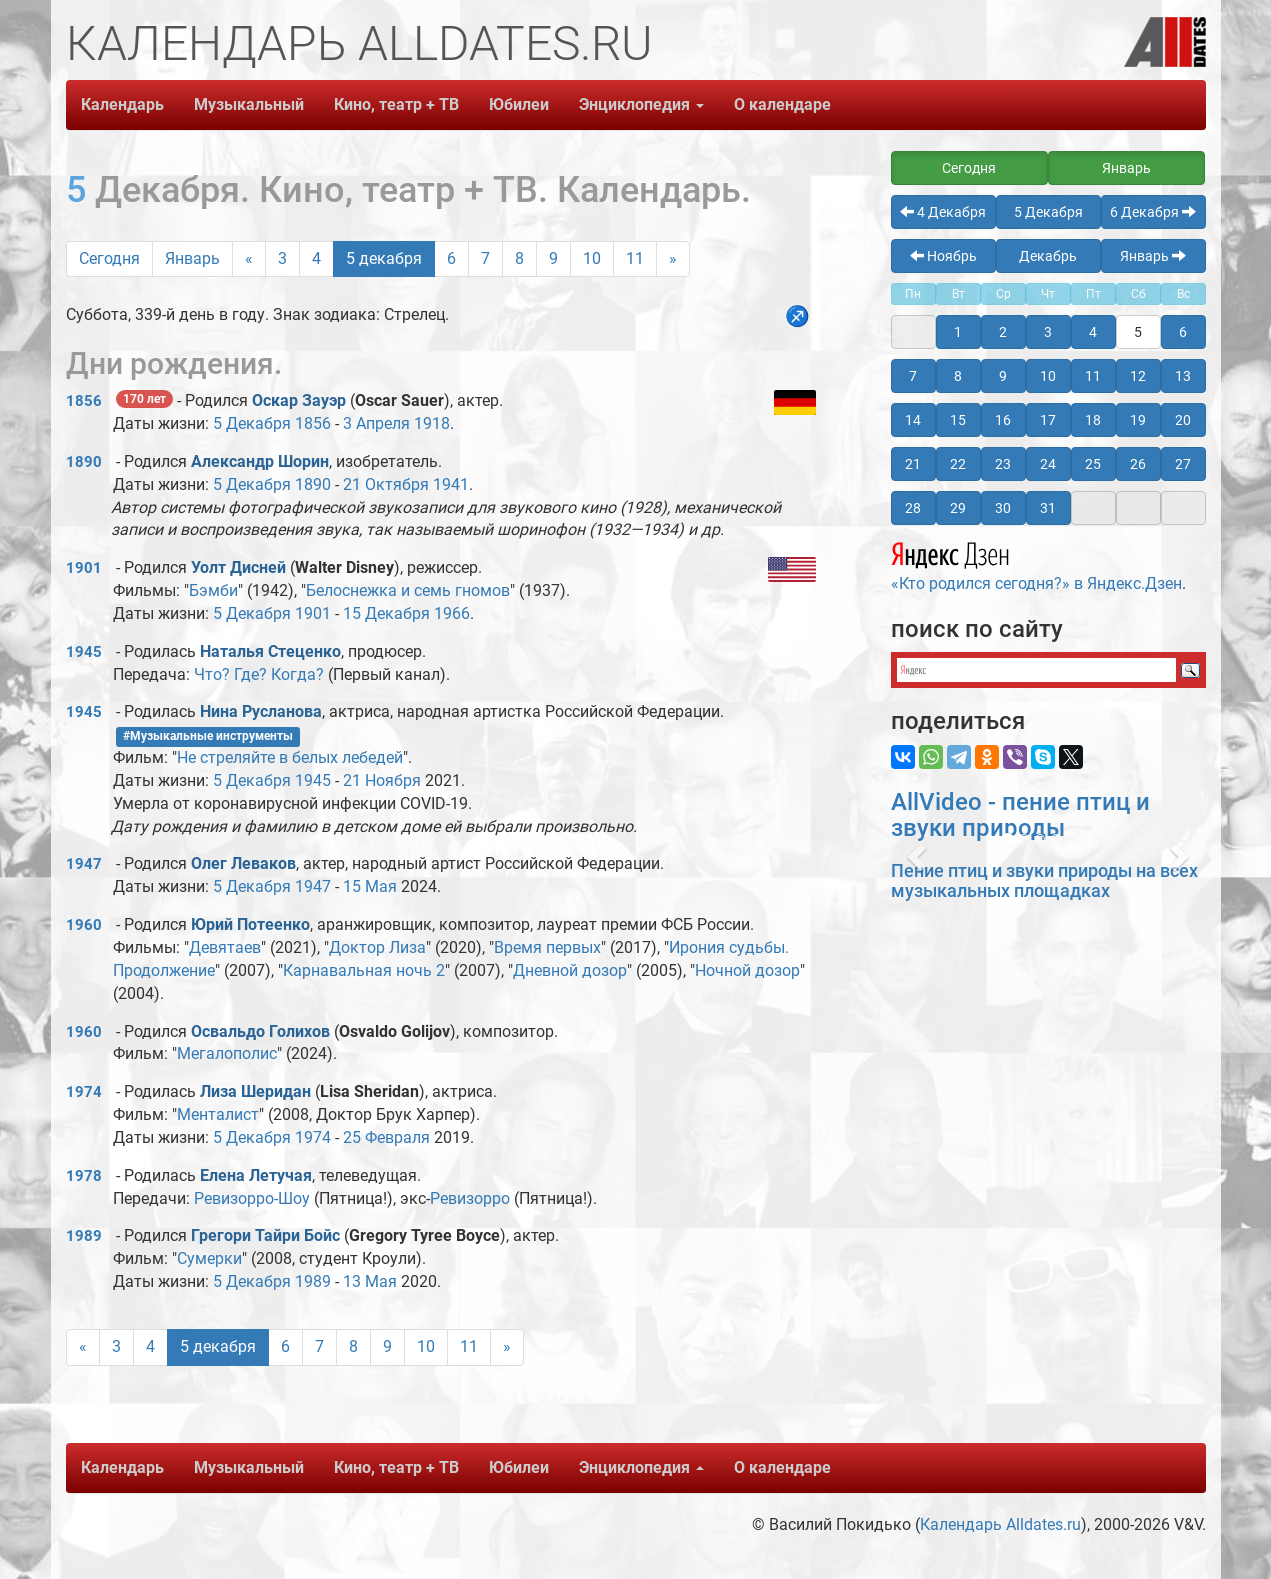 The height and width of the screenshot is (1579, 1271). What do you see at coordinates (1048, 508) in the screenshot?
I see `31 [button]` at bounding box center [1048, 508].